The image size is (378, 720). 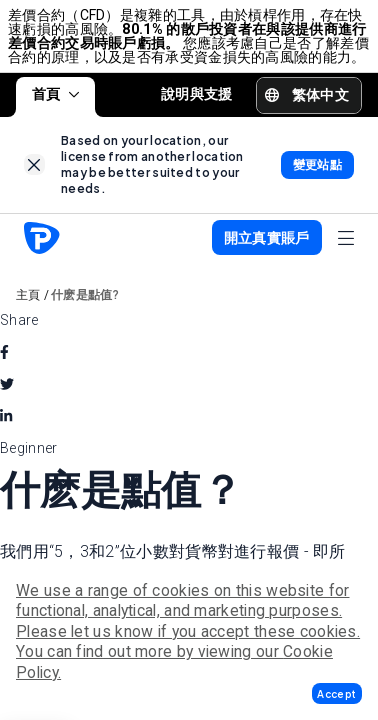 I want to click on [link], so click(x=34, y=164).